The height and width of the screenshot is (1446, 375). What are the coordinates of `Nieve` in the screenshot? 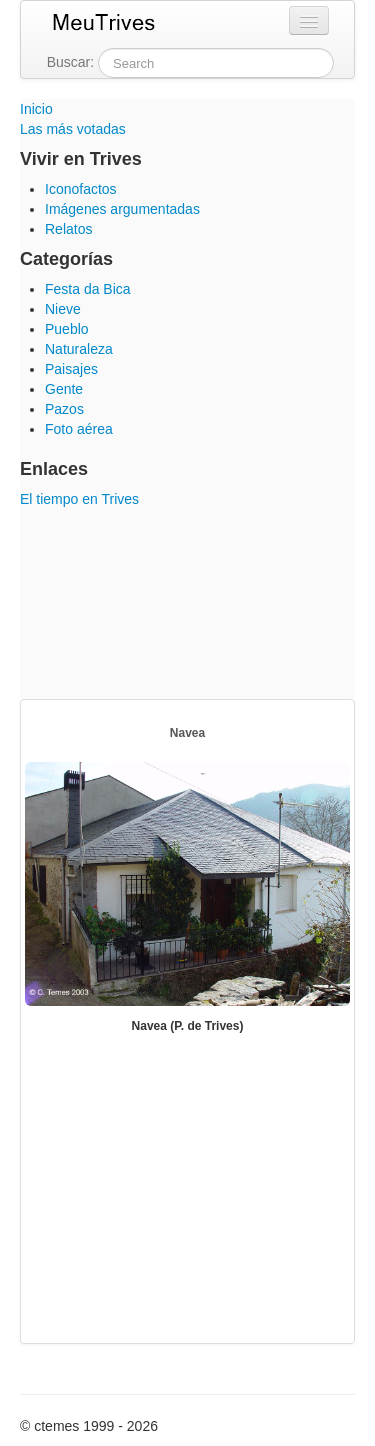 It's located at (63, 309).